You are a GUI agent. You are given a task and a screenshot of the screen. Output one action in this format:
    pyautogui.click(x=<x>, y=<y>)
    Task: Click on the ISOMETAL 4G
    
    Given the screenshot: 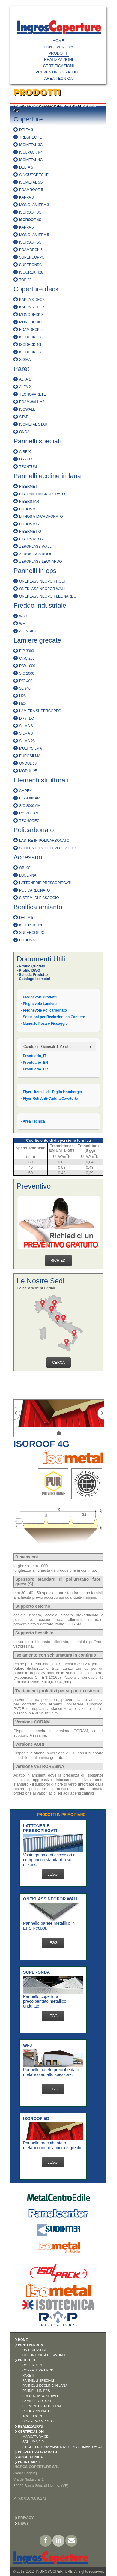 What is the action you would take?
    pyautogui.click(x=31, y=160)
    